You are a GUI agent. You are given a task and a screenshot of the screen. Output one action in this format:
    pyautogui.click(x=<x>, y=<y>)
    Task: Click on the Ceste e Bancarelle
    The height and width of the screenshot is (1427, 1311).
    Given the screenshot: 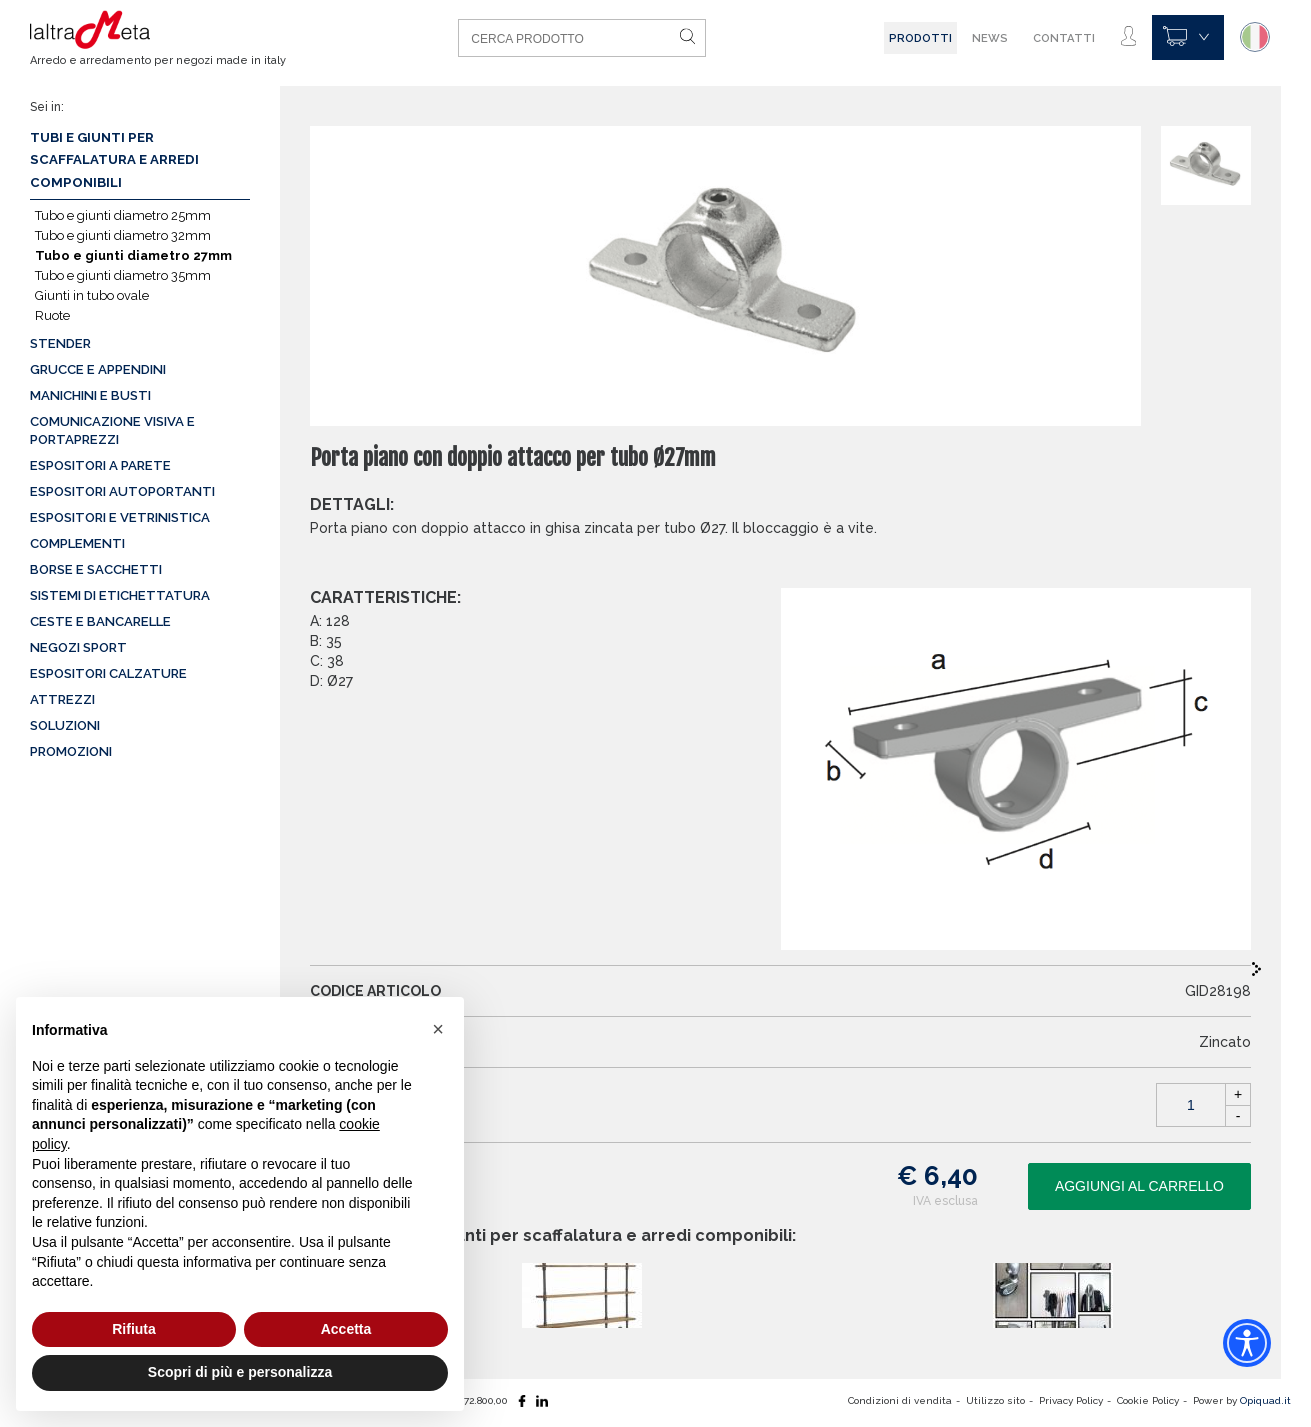 What is the action you would take?
    pyautogui.click(x=100, y=621)
    